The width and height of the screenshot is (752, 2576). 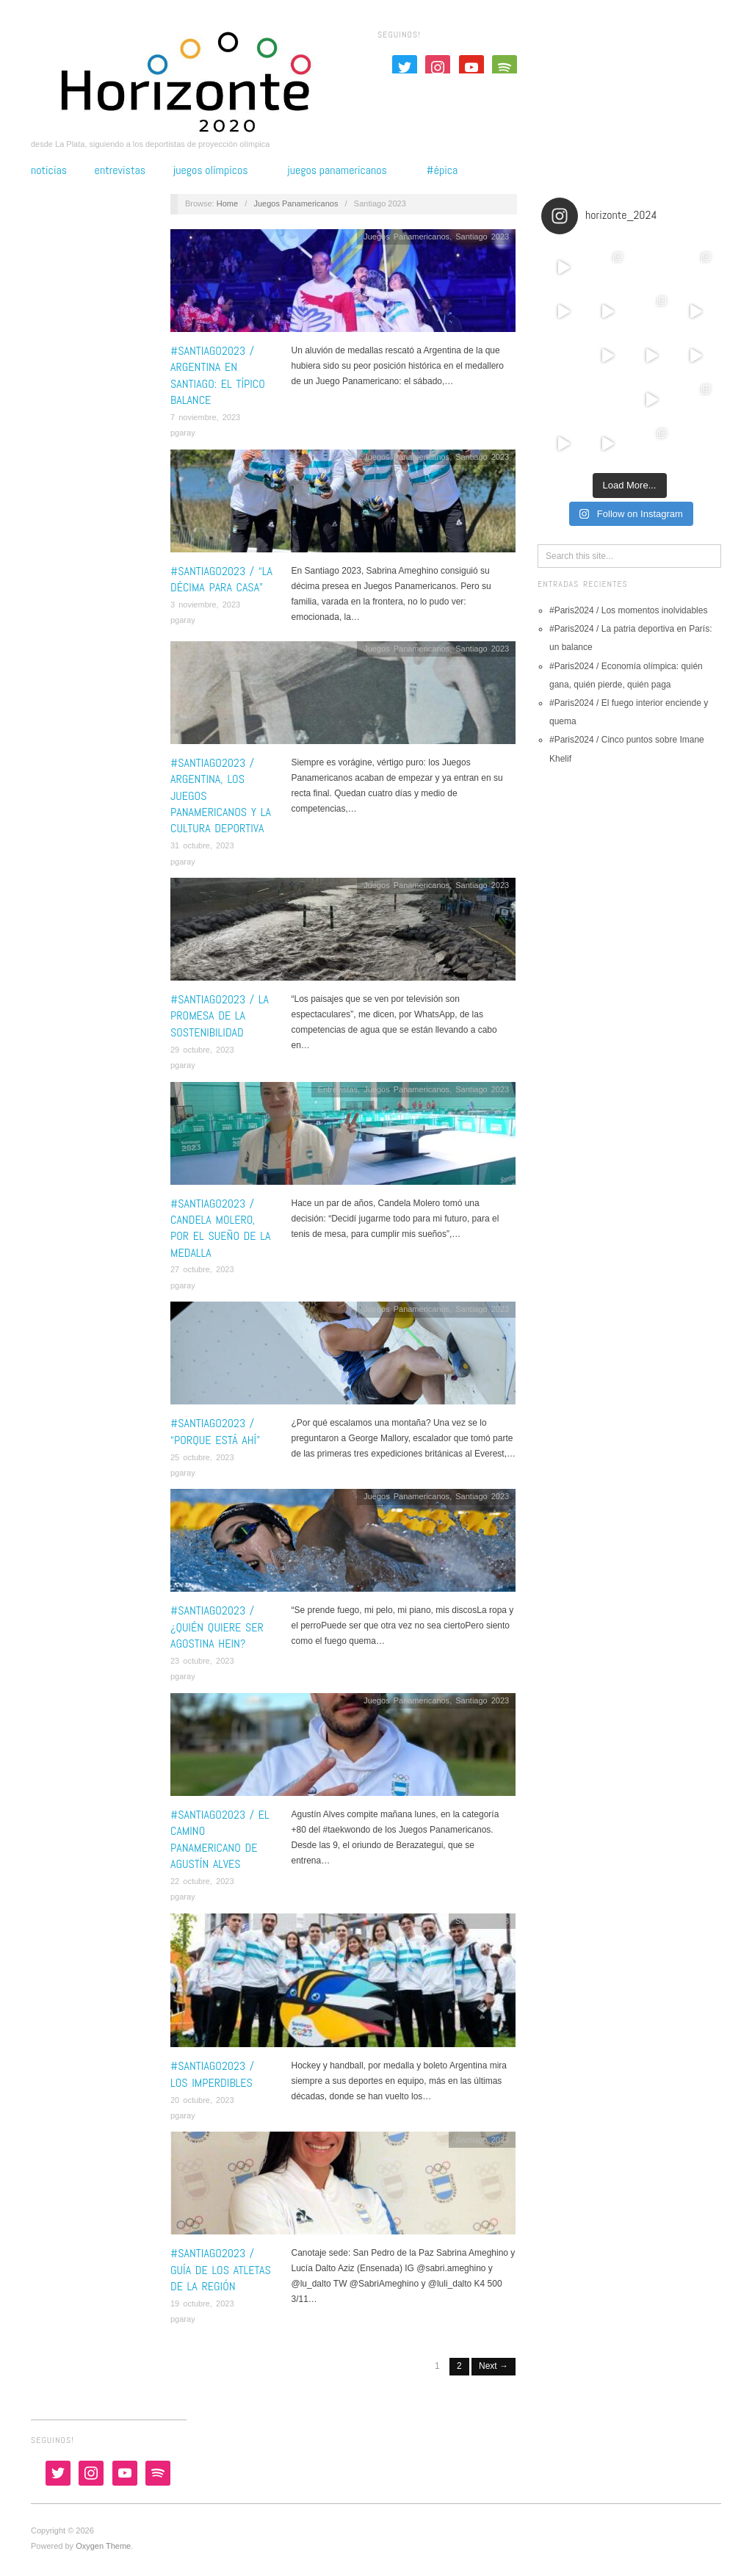 I want to click on Home, so click(x=227, y=203).